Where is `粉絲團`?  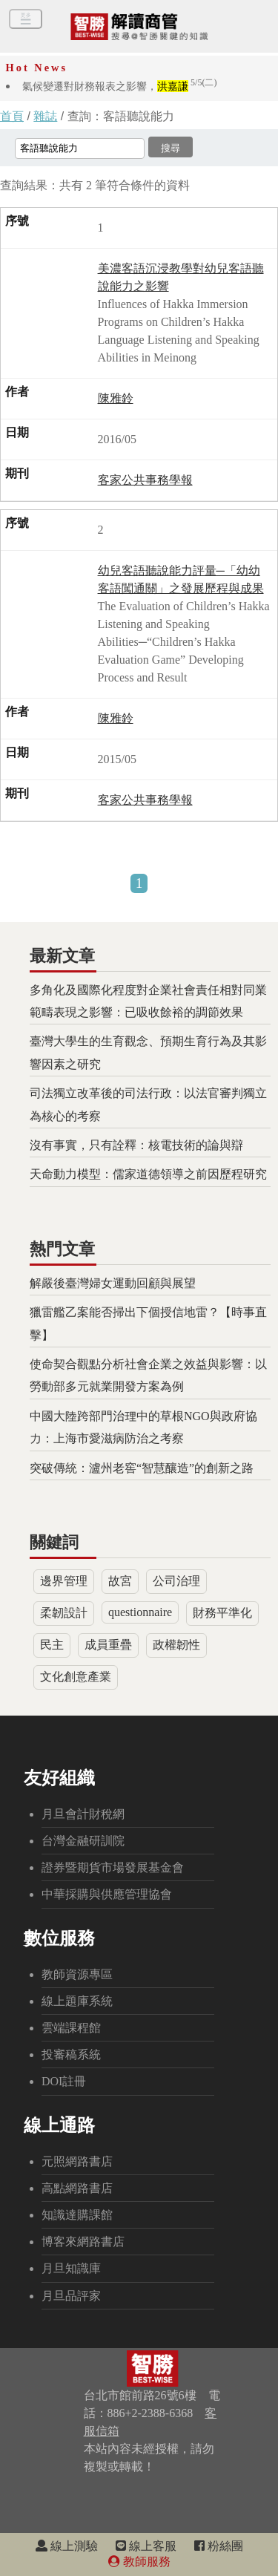 粉絲團 is located at coordinates (218, 2546).